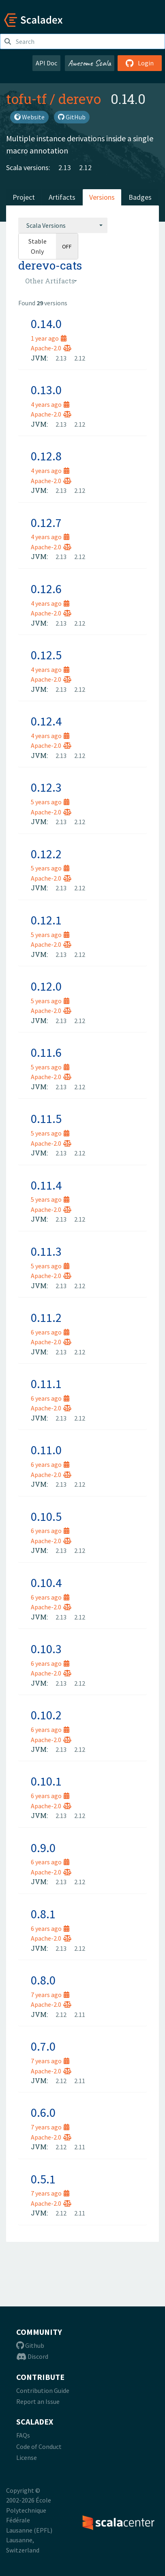  I want to click on Code of Conduct, so click(39, 2446).